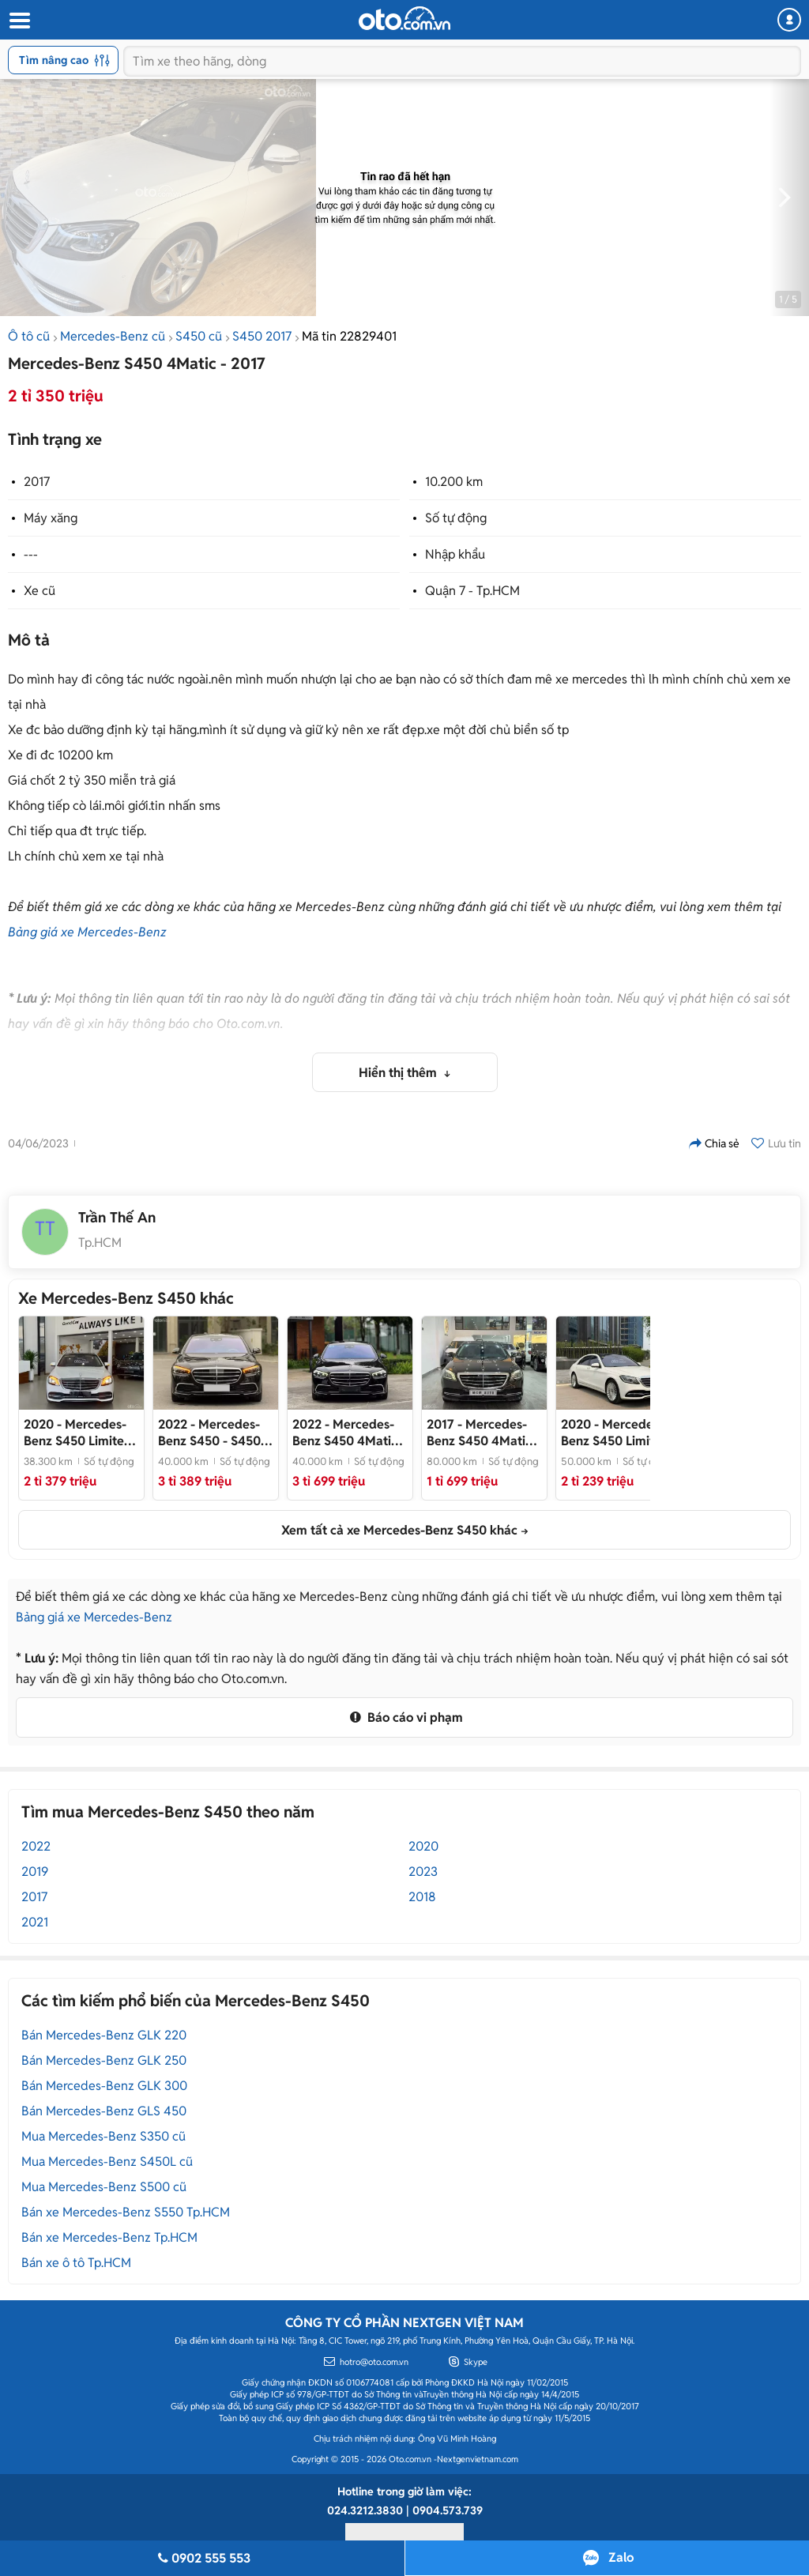 The image size is (809, 2576). What do you see at coordinates (621, 2557) in the screenshot?
I see `Zalo` at bounding box center [621, 2557].